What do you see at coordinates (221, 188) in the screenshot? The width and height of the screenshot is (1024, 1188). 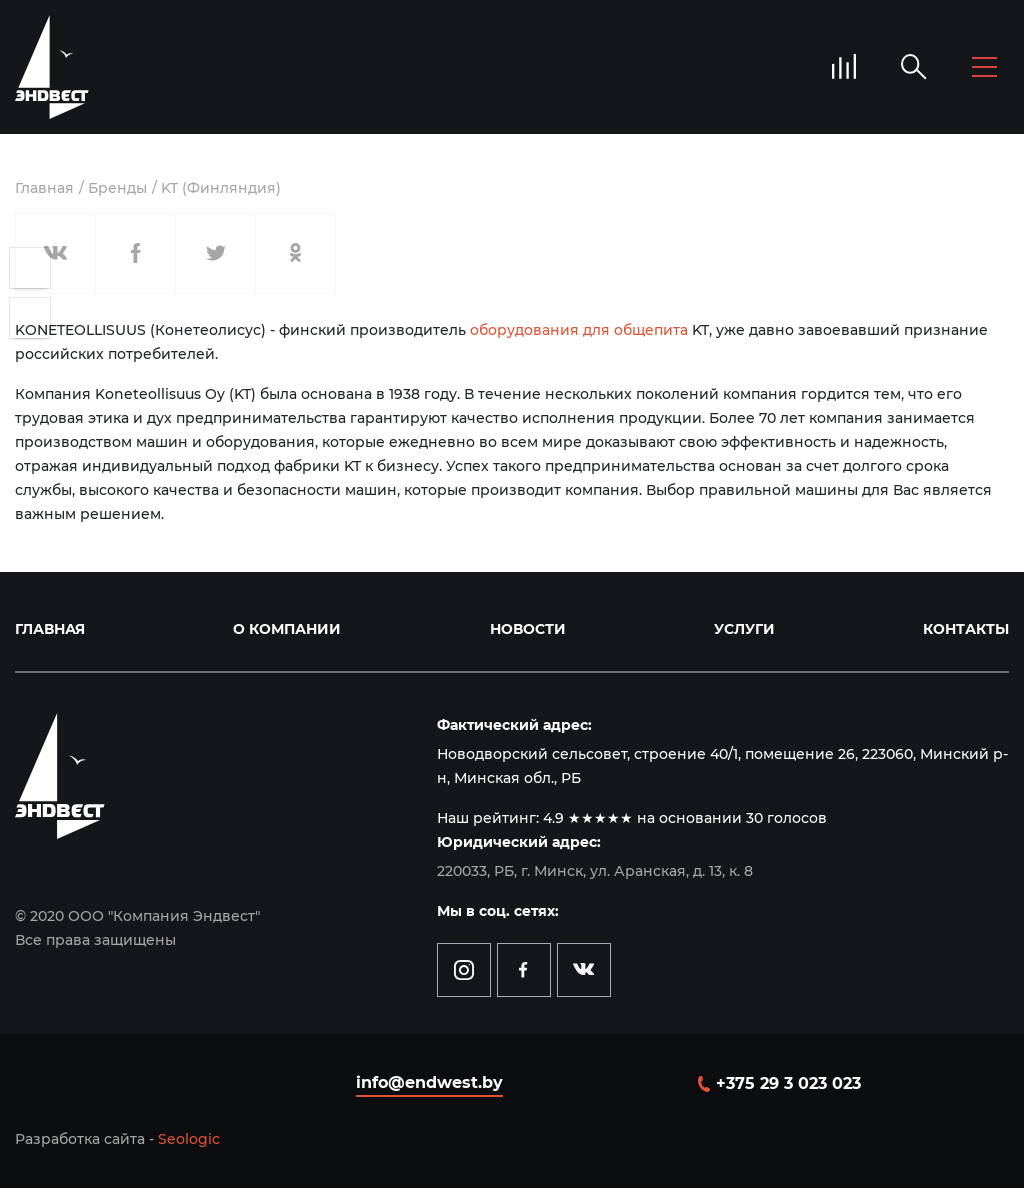 I see `KT (Финляндия)` at bounding box center [221, 188].